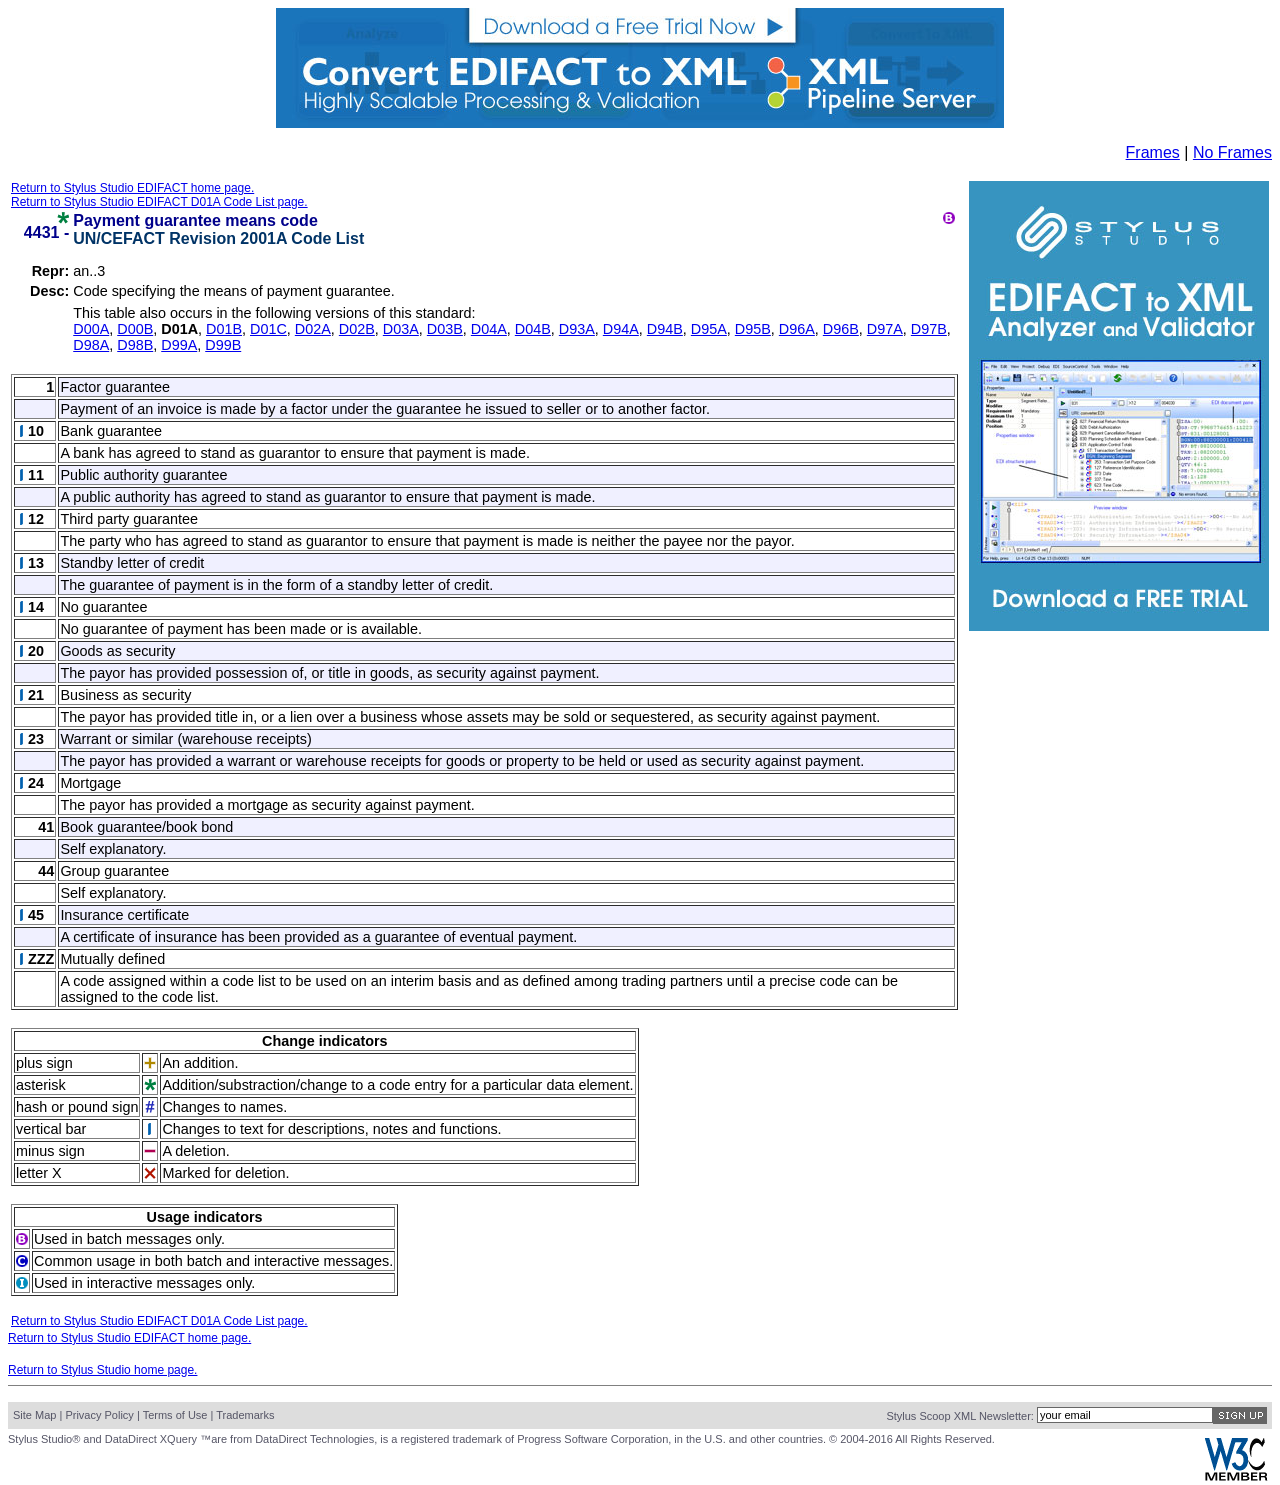 The width and height of the screenshot is (1280, 1485). I want to click on Terms of Use, so click(175, 1415).